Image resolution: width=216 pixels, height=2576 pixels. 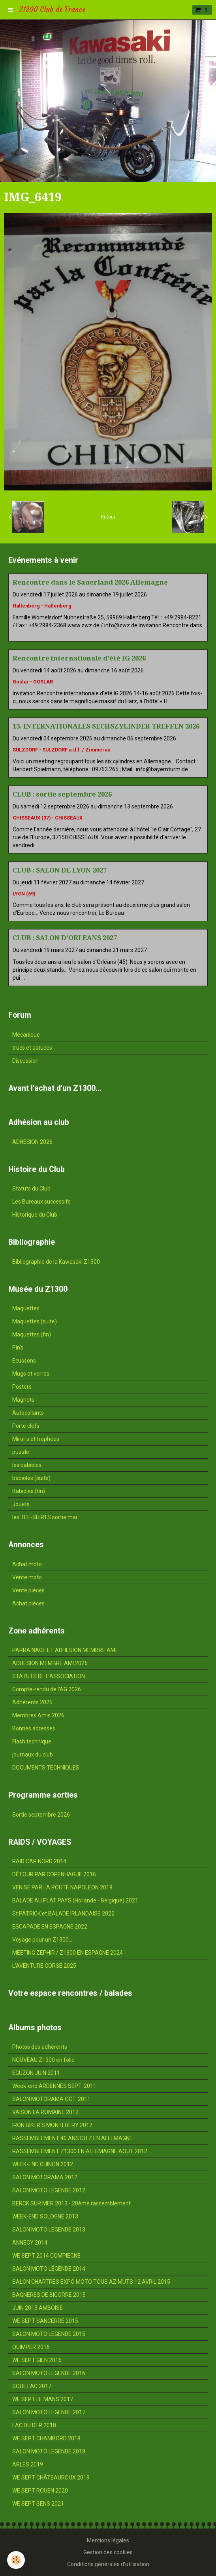 I want to click on STATUTS DE L'ASSOCIATION, so click(x=48, y=1676).